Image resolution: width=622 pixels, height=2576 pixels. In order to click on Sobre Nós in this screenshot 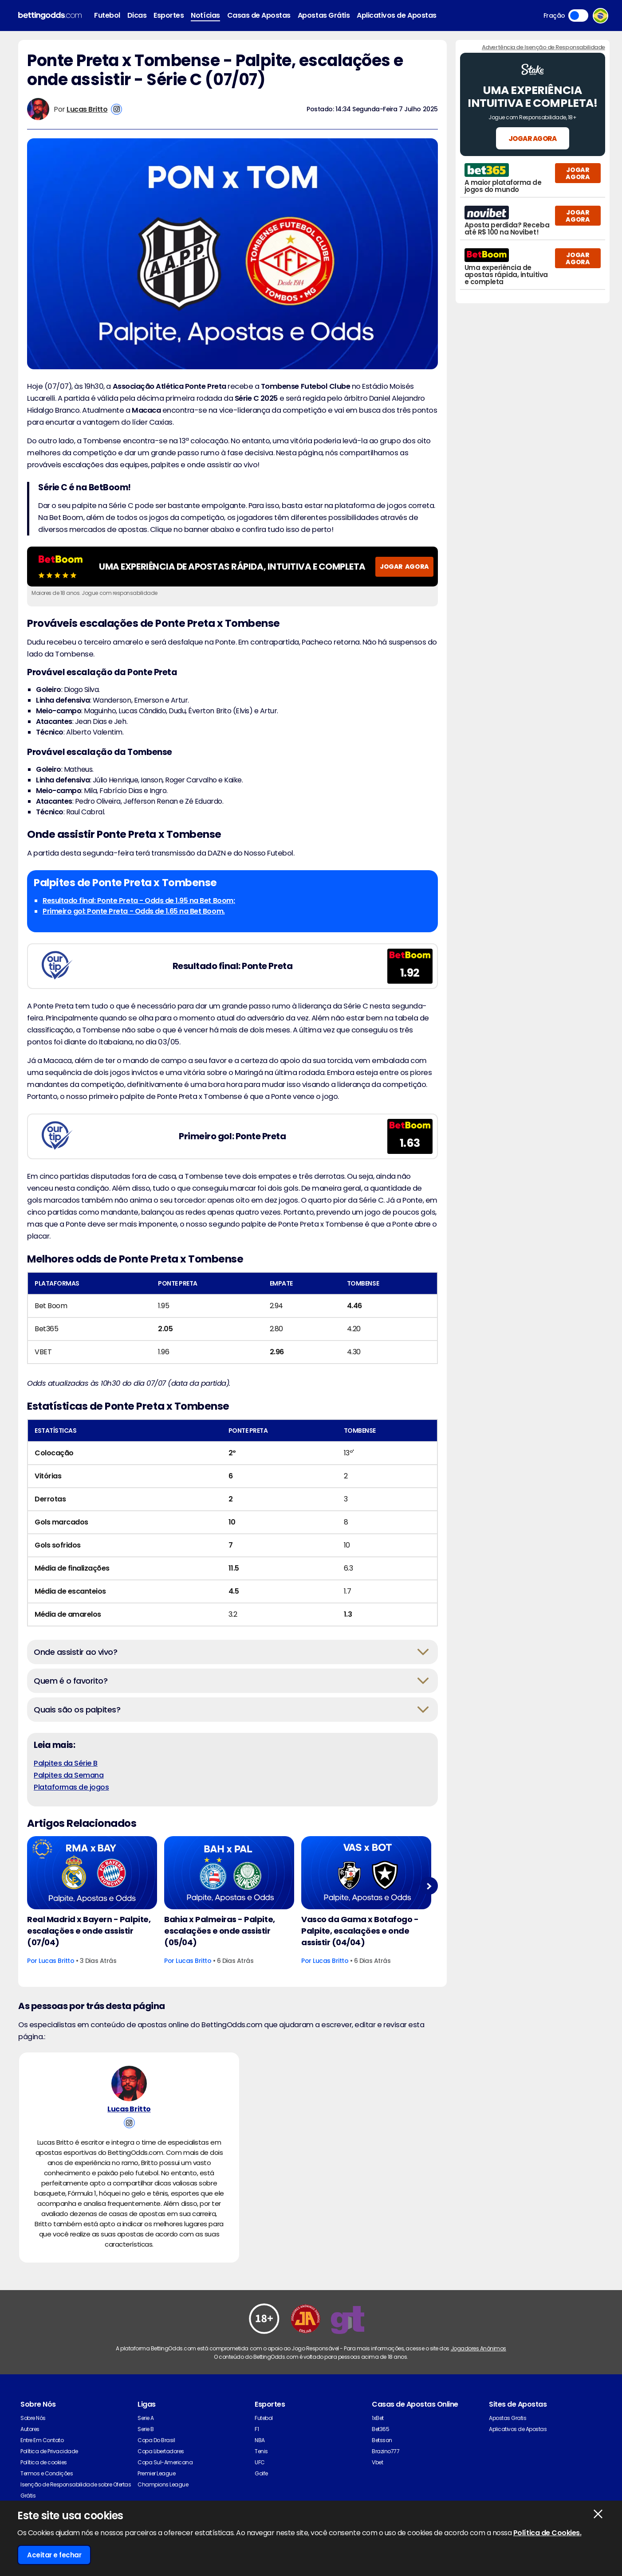, I will do `click(33, 2418)`.